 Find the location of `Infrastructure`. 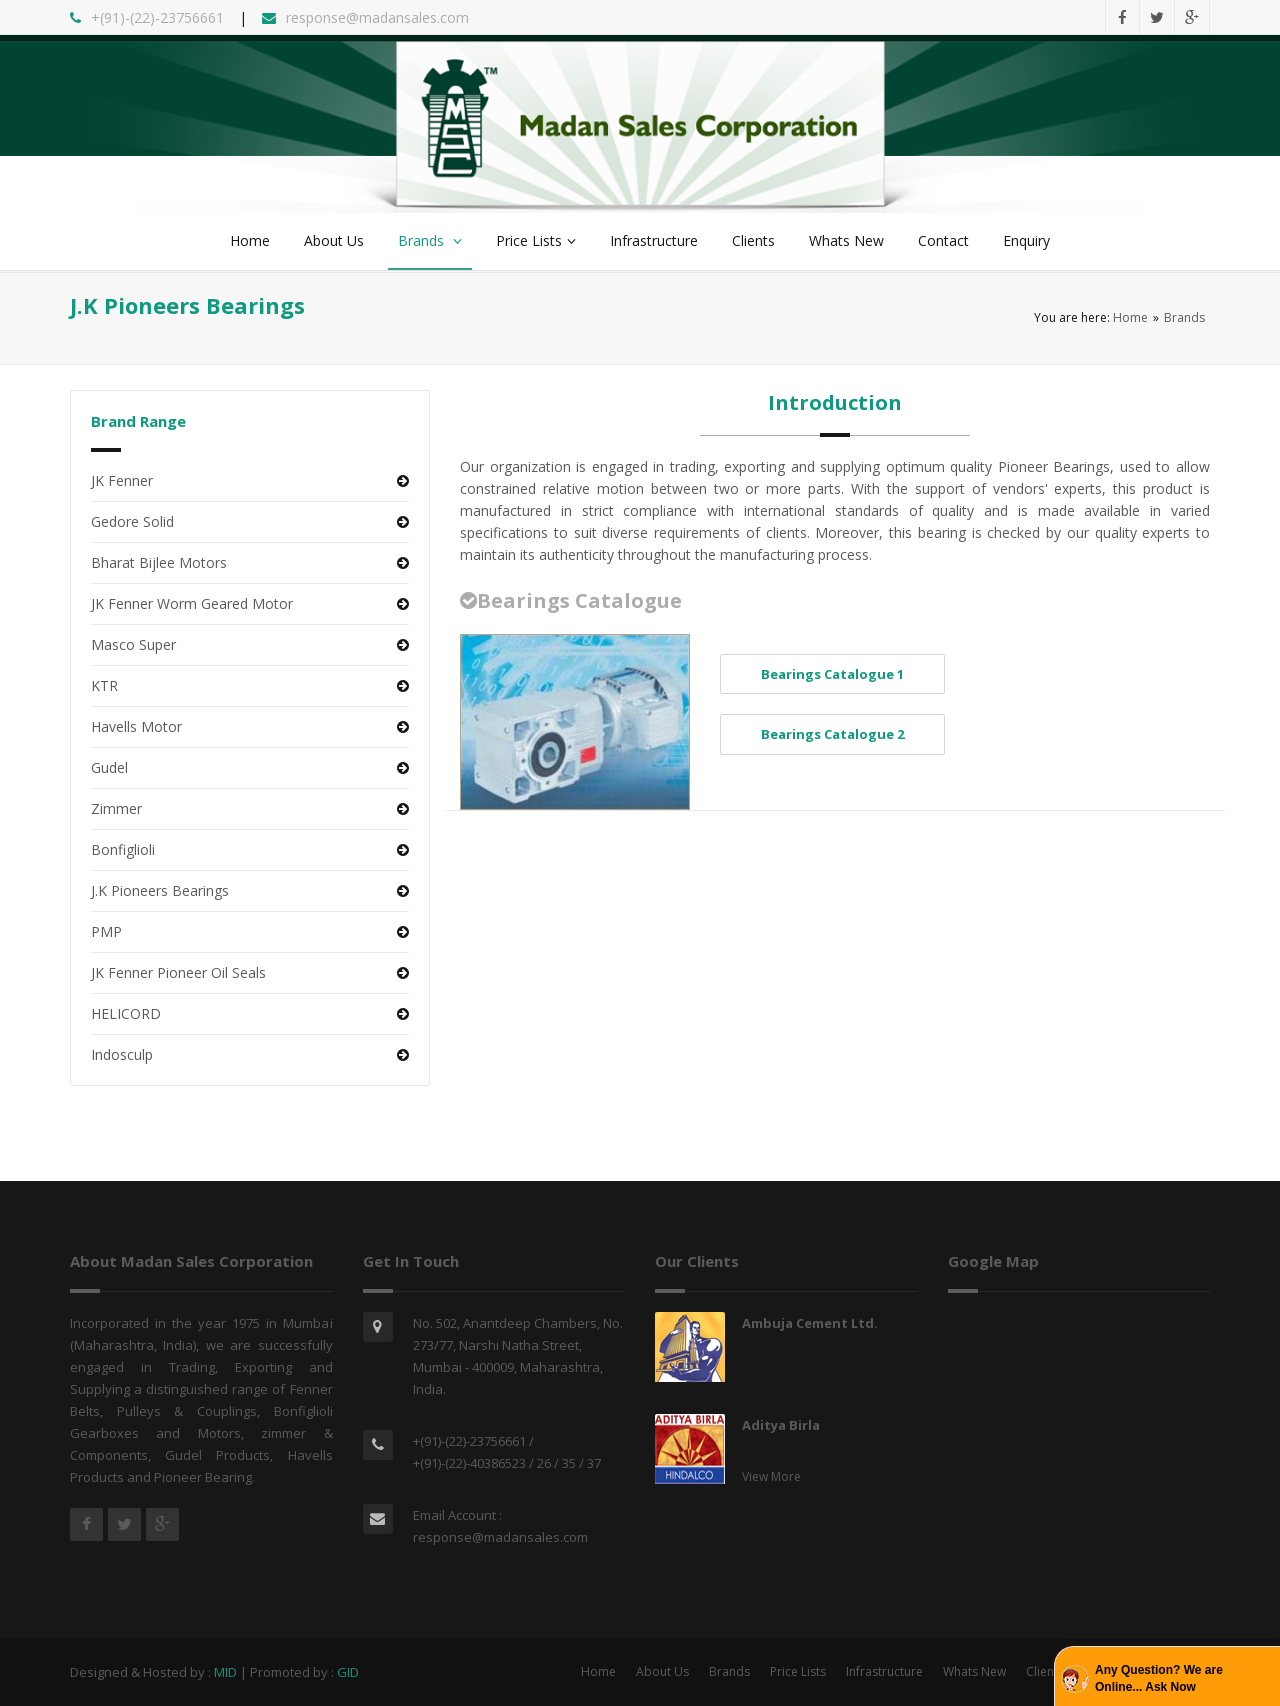

Infrastructure is located at coordinates (654, 240).